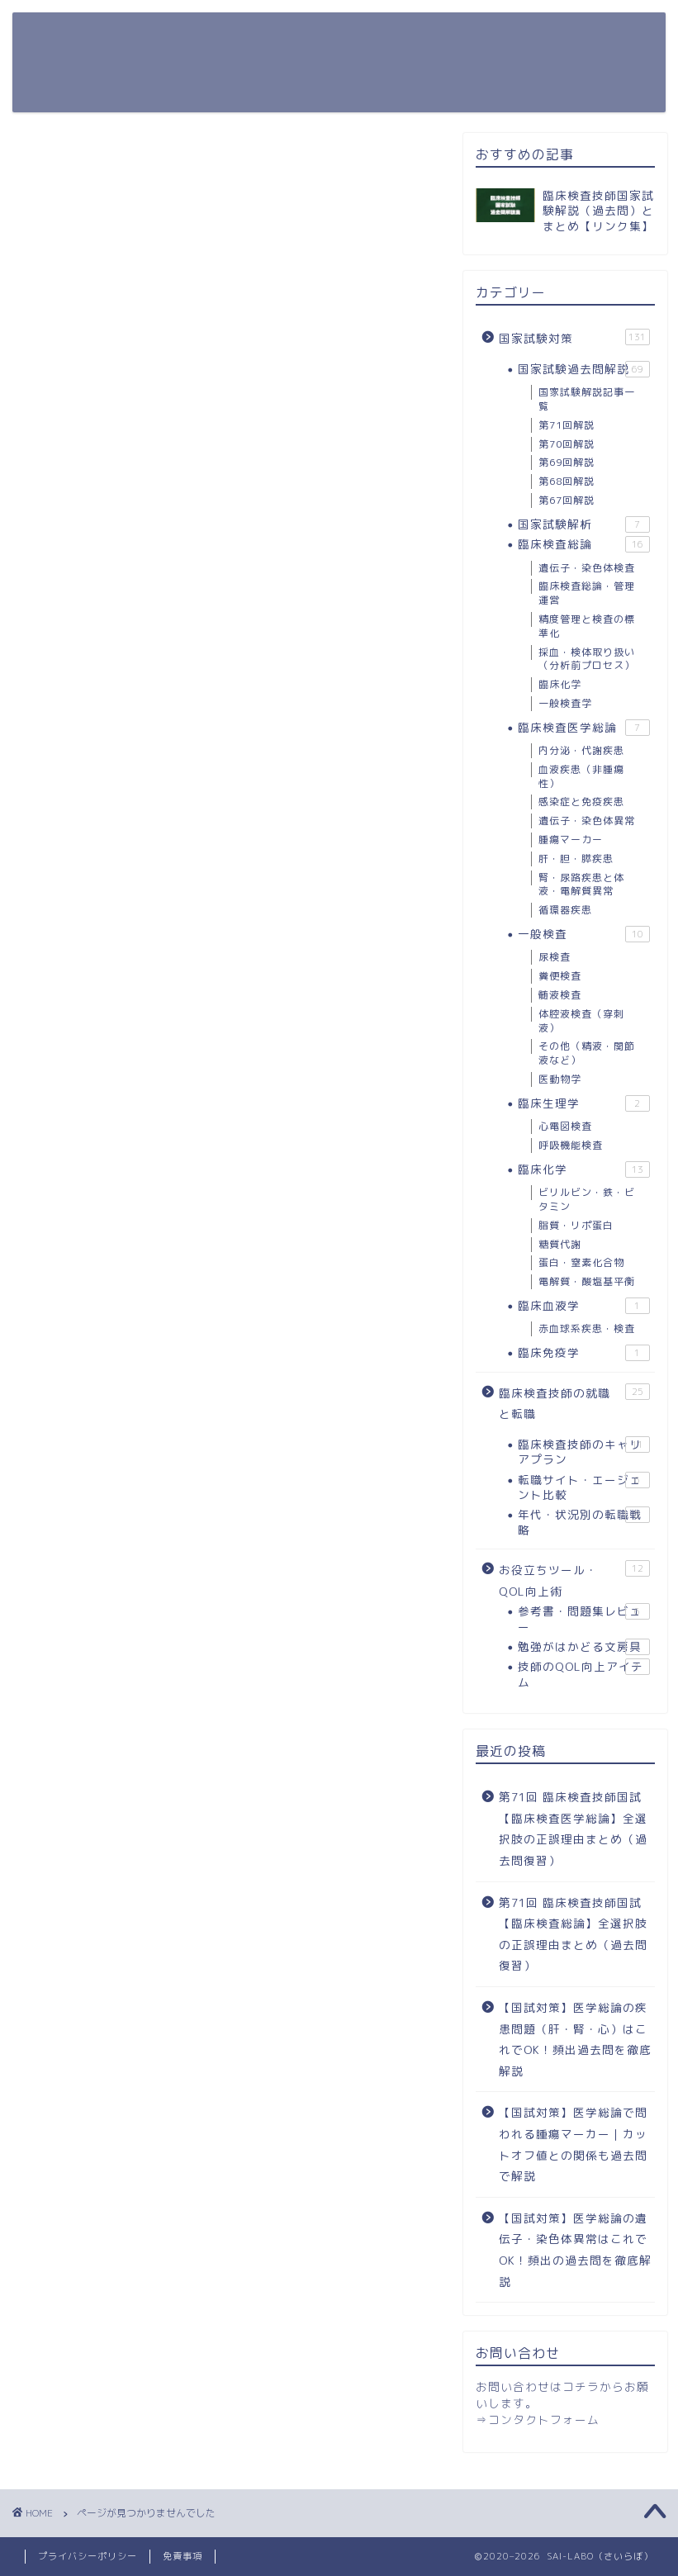  What do you see at coordinates (576, 1225) in the screenshot?
I see `脂質・リポ蛋白` at bounding box center [576, 1225].